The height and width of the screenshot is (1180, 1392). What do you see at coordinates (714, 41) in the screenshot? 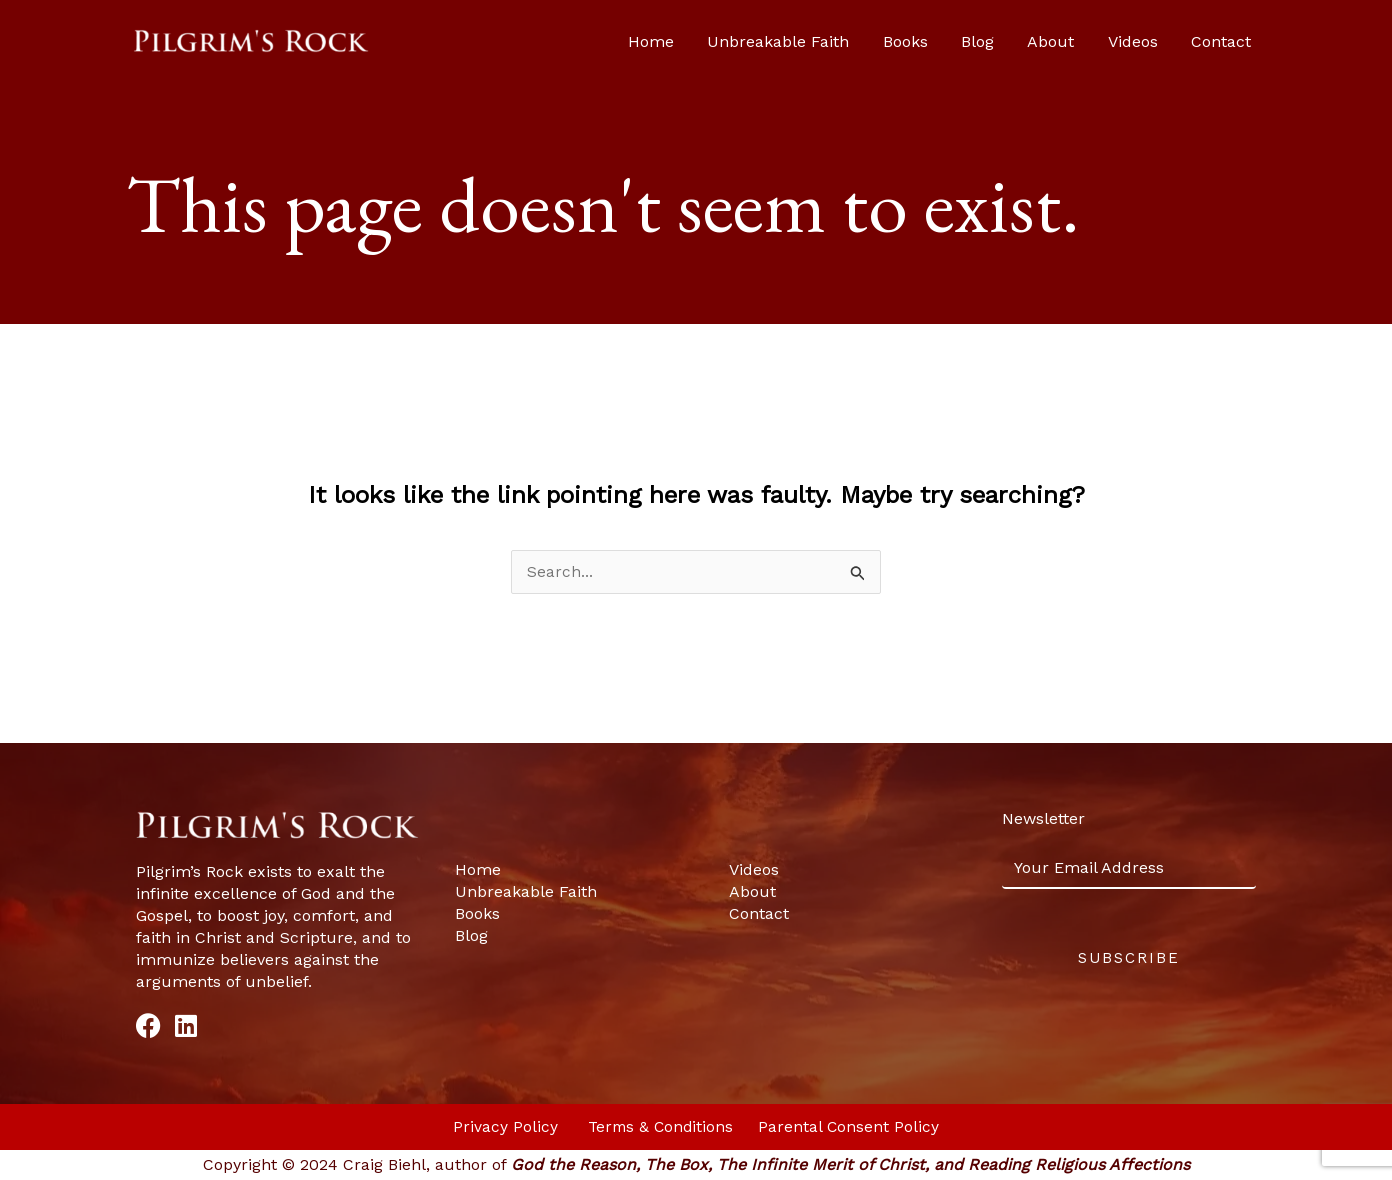
I see `Home` at bounding box center [714, 41].